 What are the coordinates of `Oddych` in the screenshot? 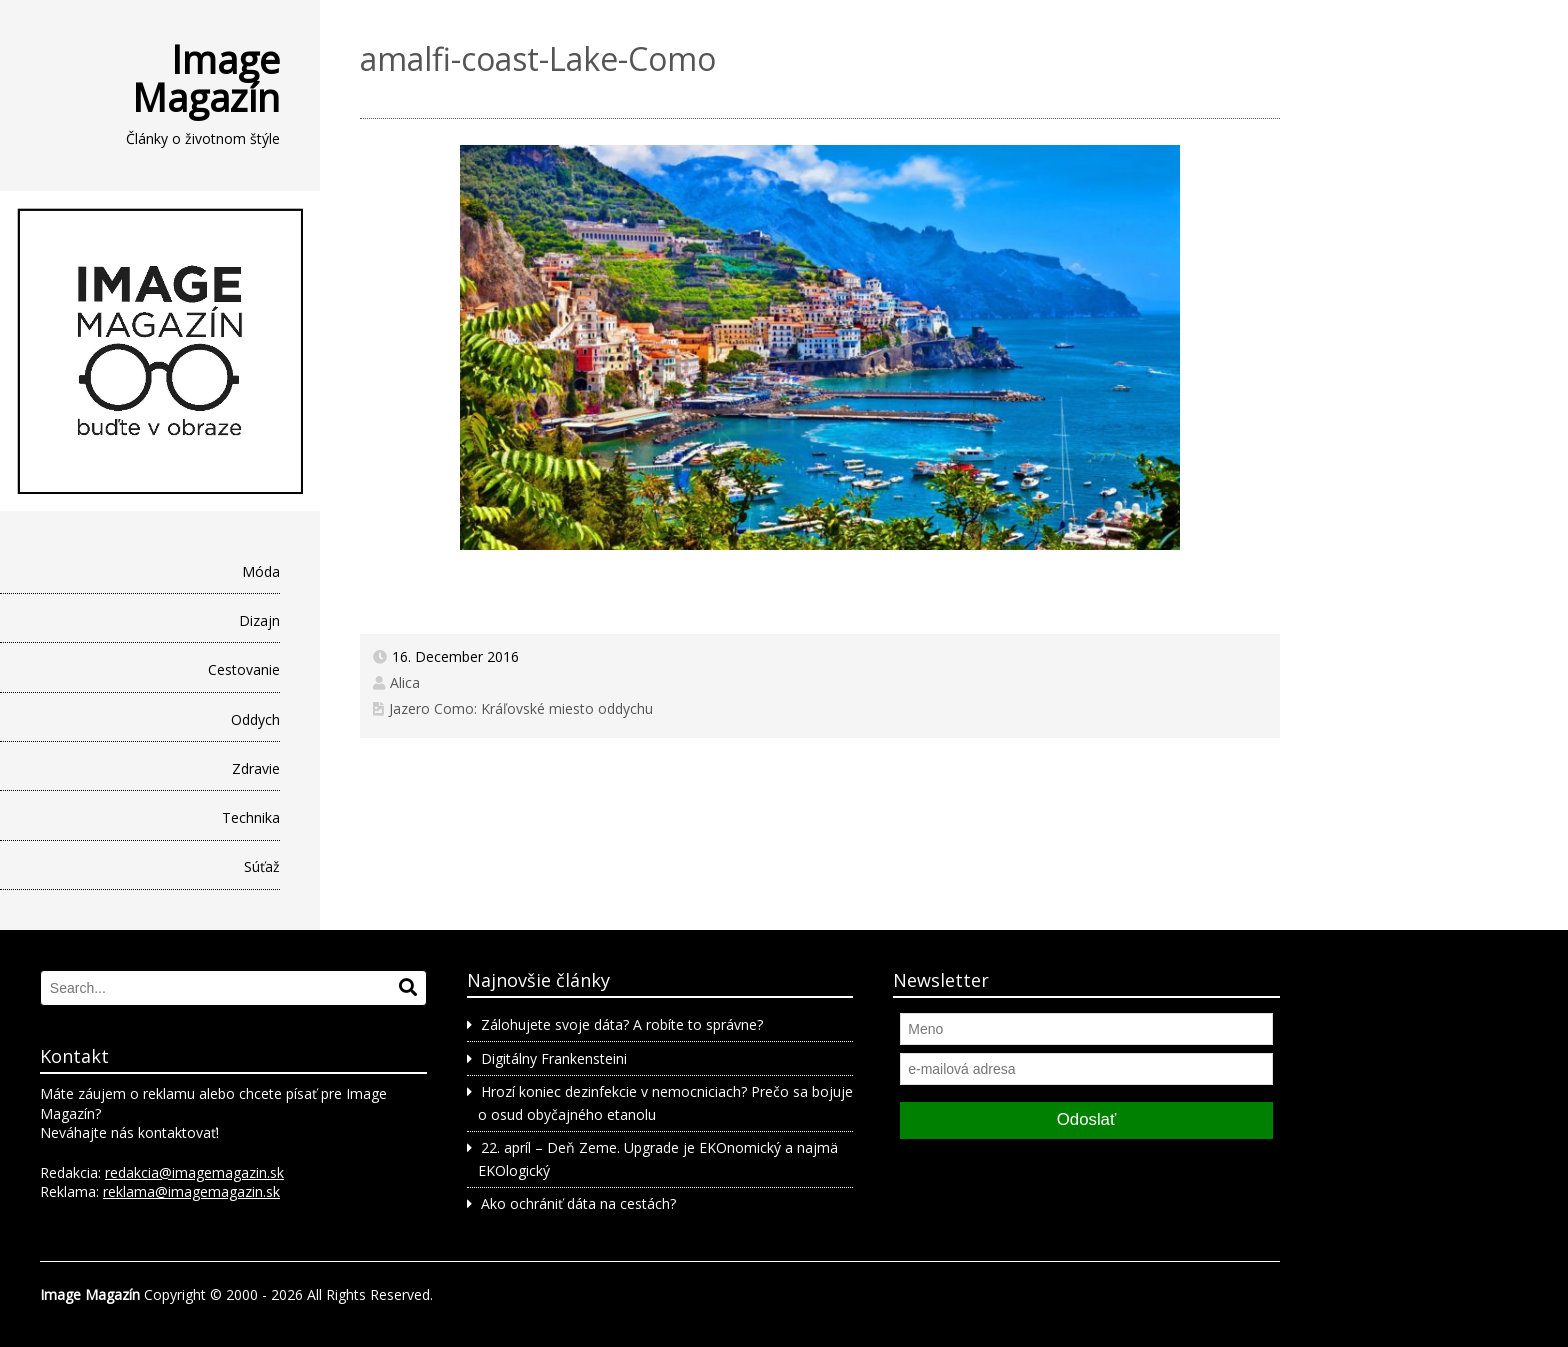 It's located at (255, 719).